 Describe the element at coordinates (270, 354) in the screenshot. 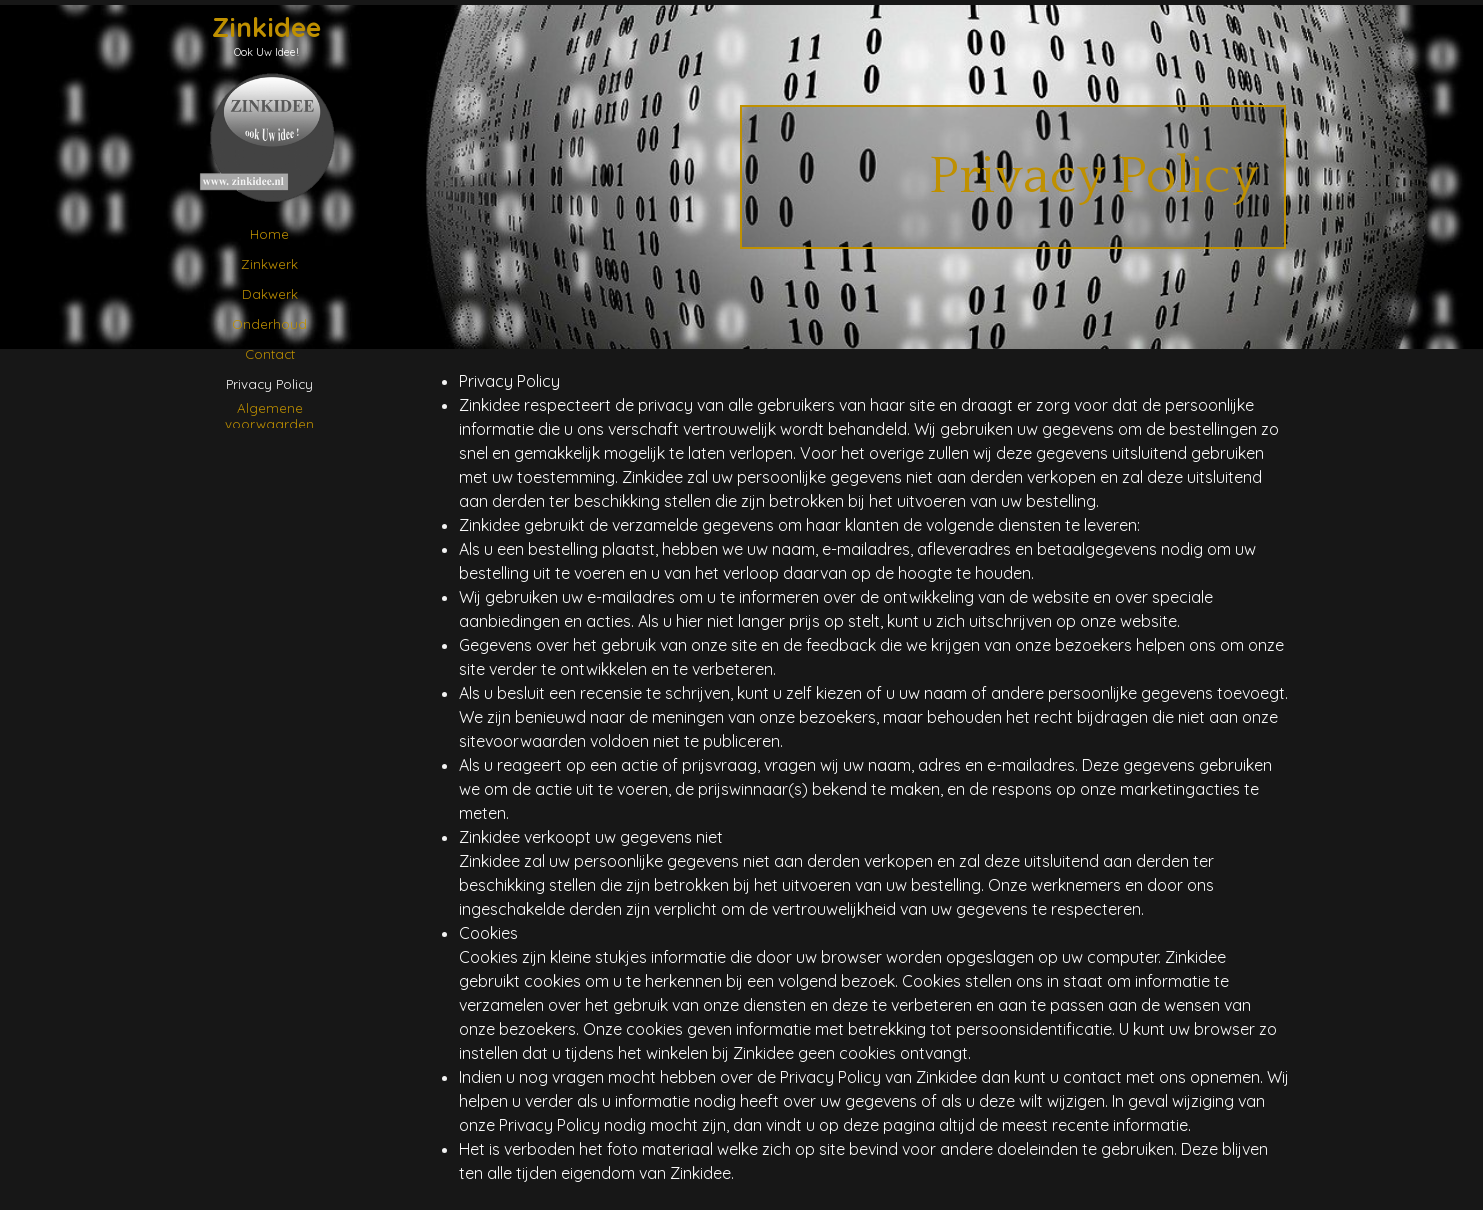

I see `Contact` at that location.